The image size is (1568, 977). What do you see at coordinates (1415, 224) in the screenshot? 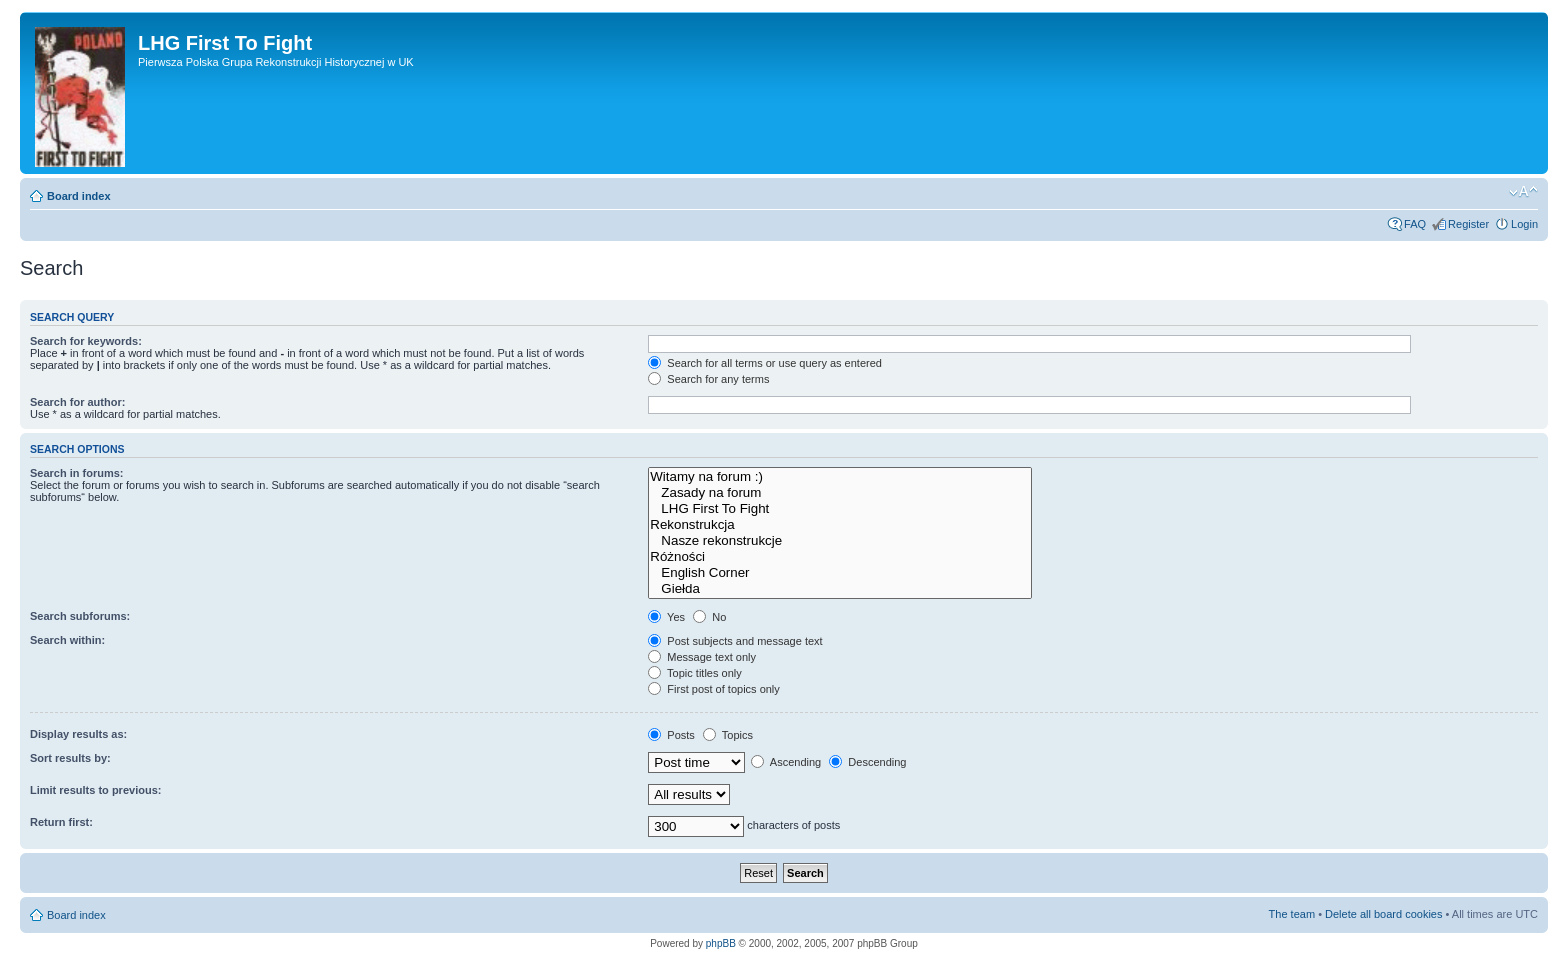
I see `FAQ` at bounding box center [1415, 224].